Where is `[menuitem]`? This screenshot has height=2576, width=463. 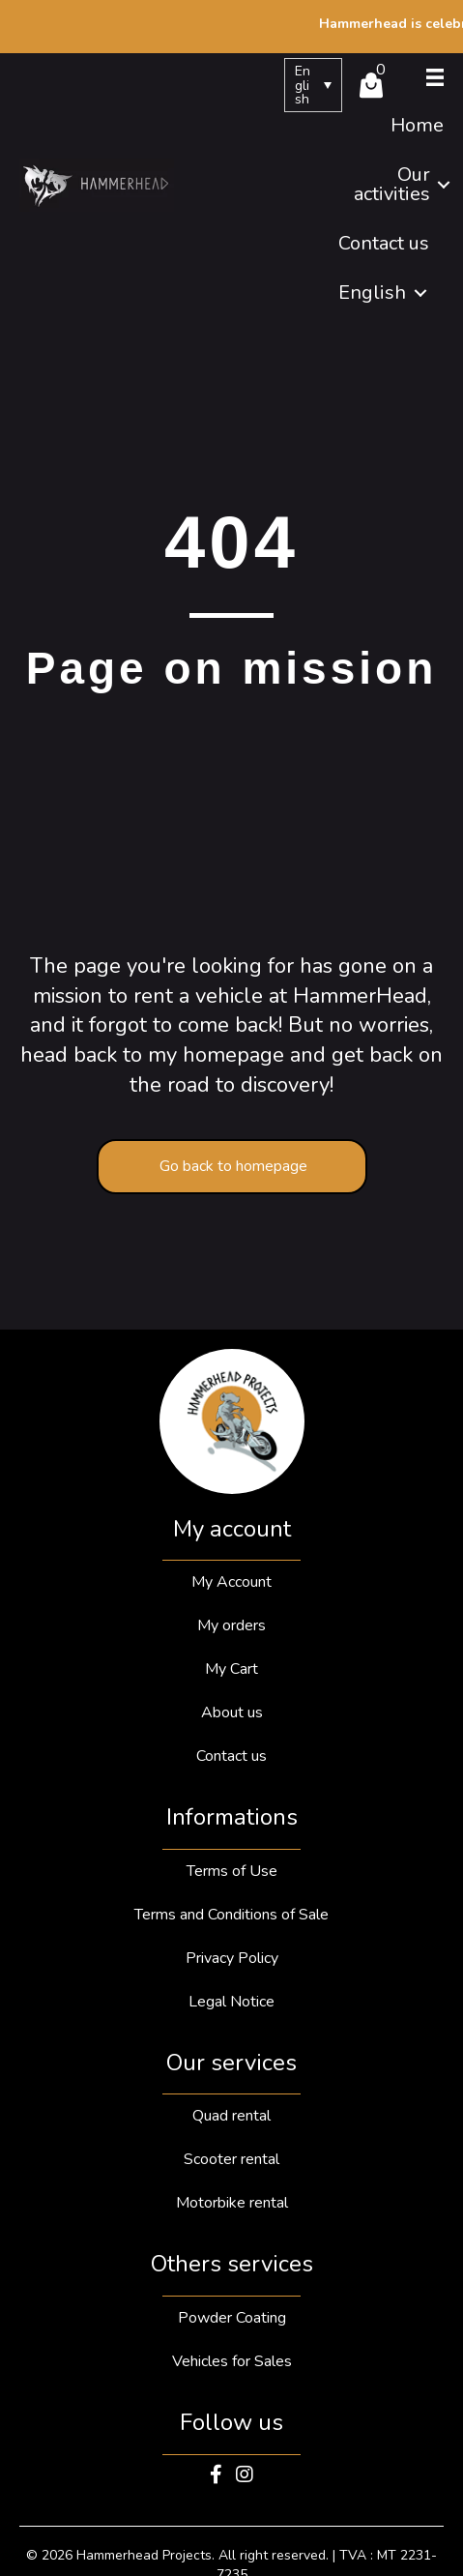 [menuitem] is located at coordinates (313, 85).